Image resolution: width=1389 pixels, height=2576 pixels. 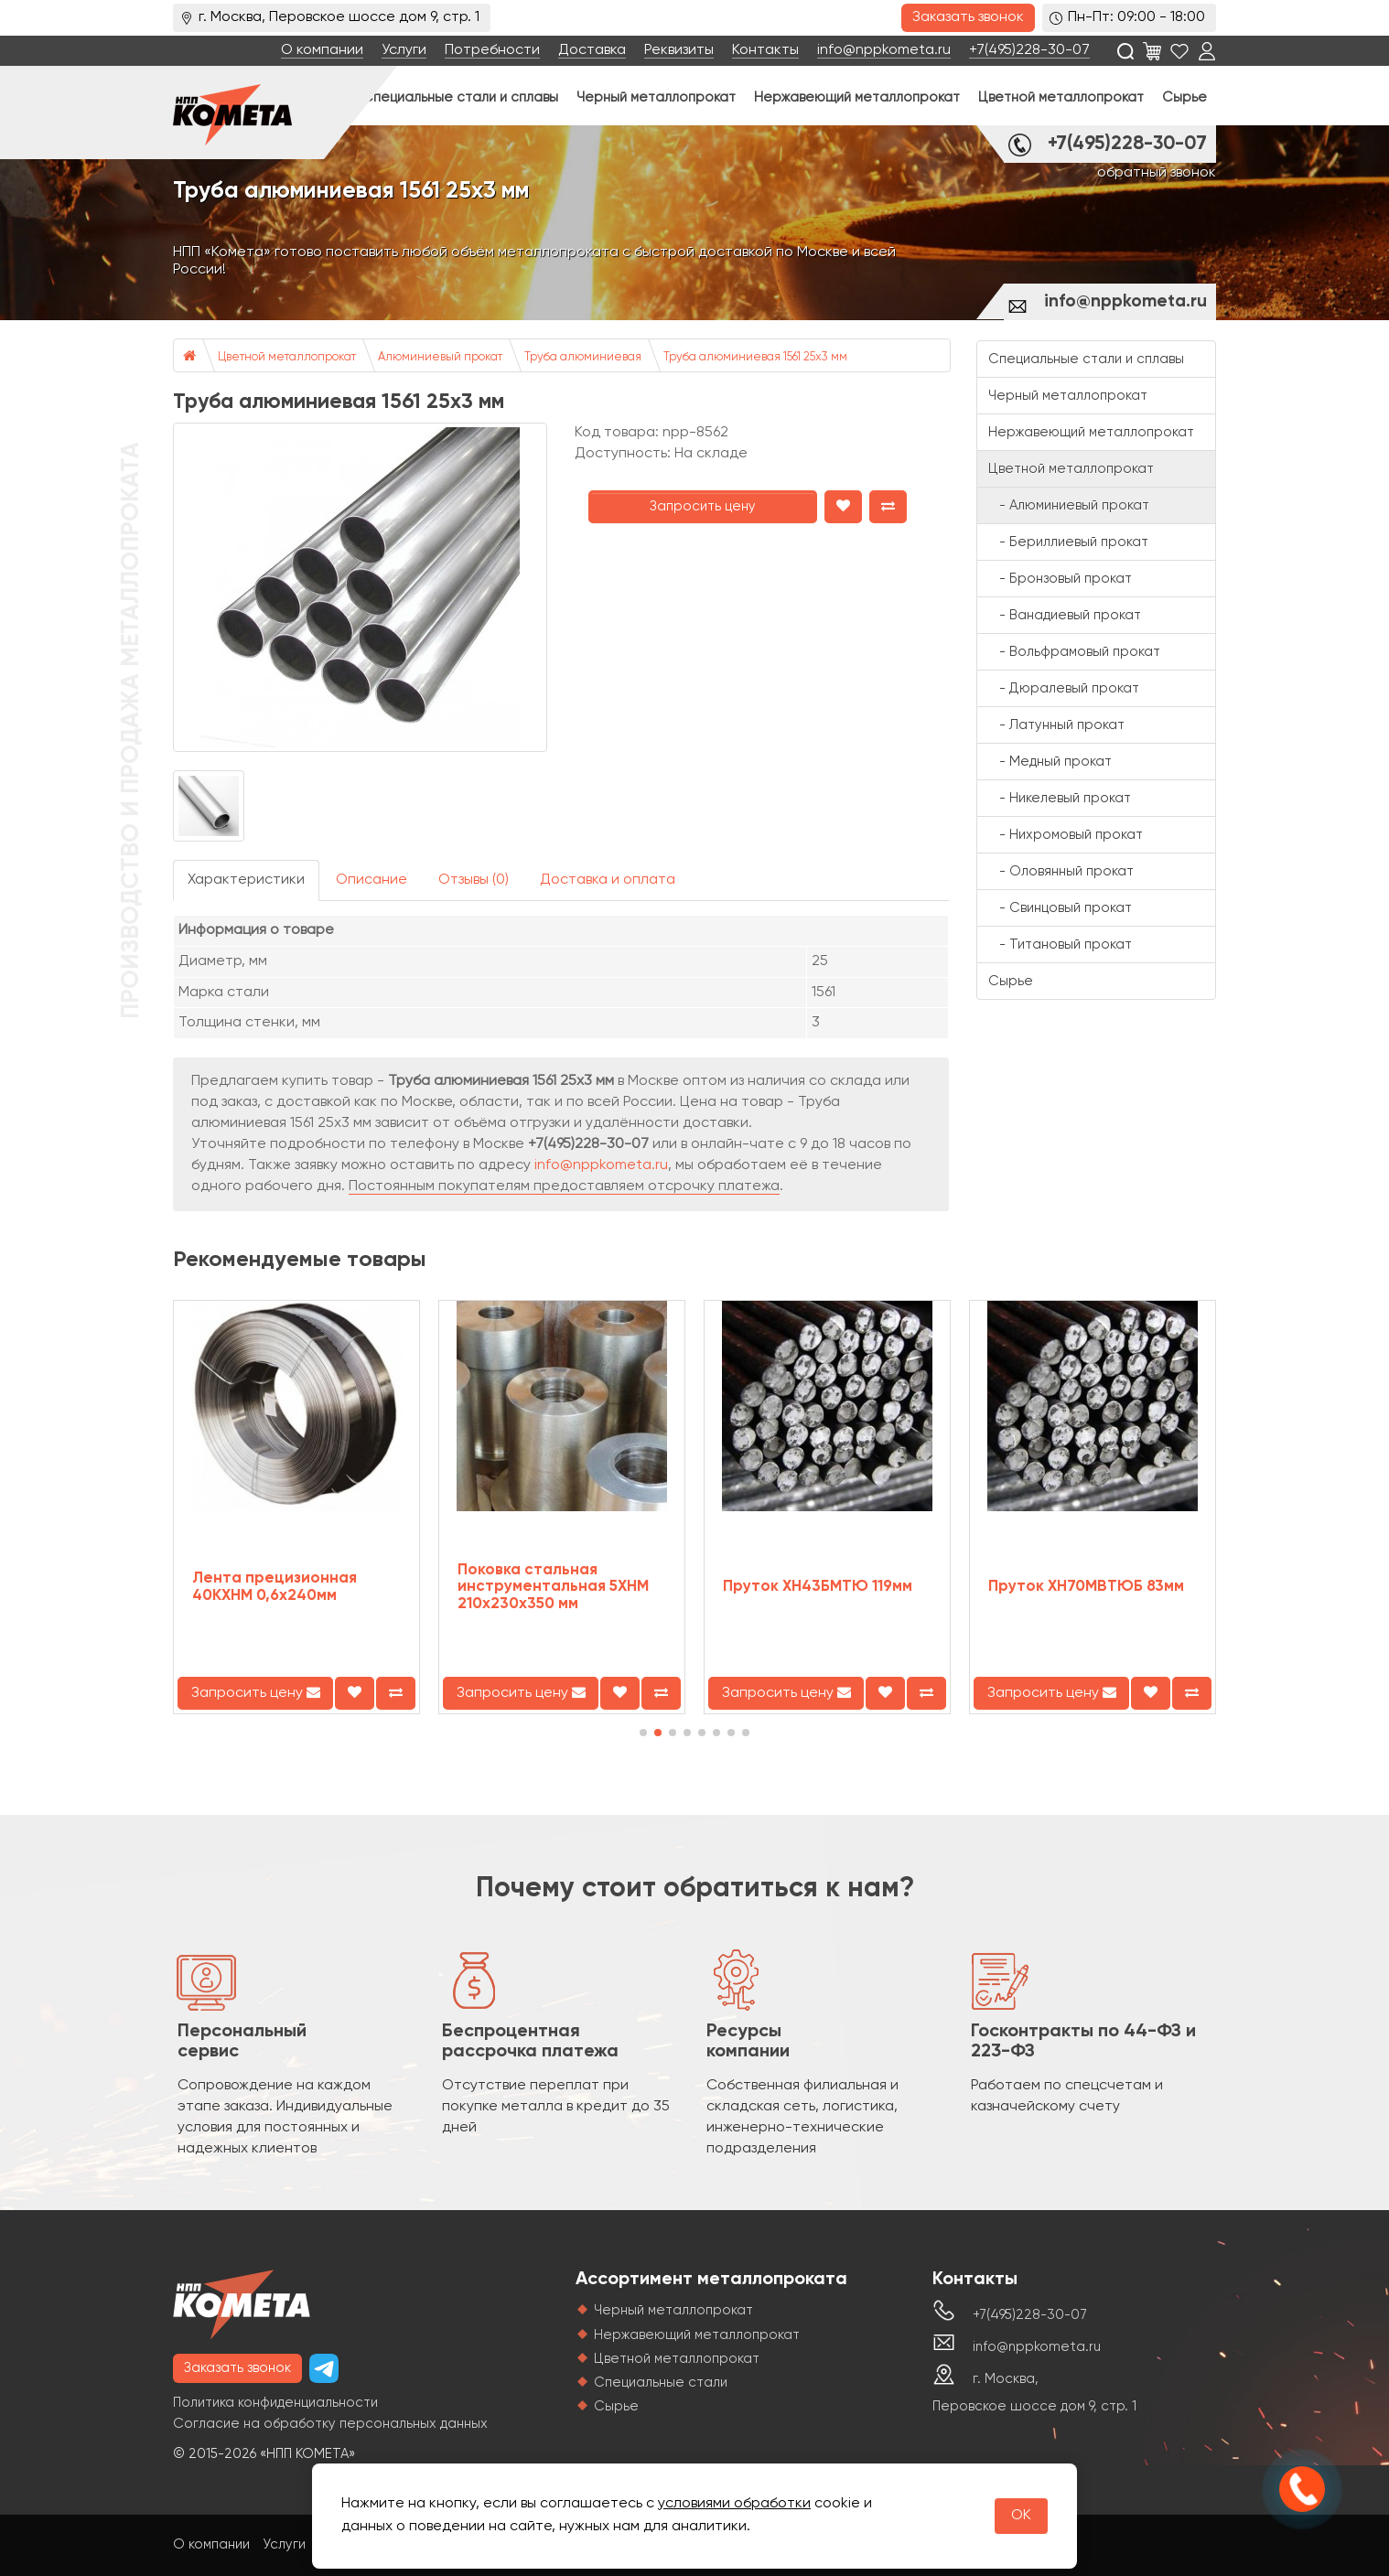 I want to click on - Свинцовый прокат, so click(x=1060, y=908).